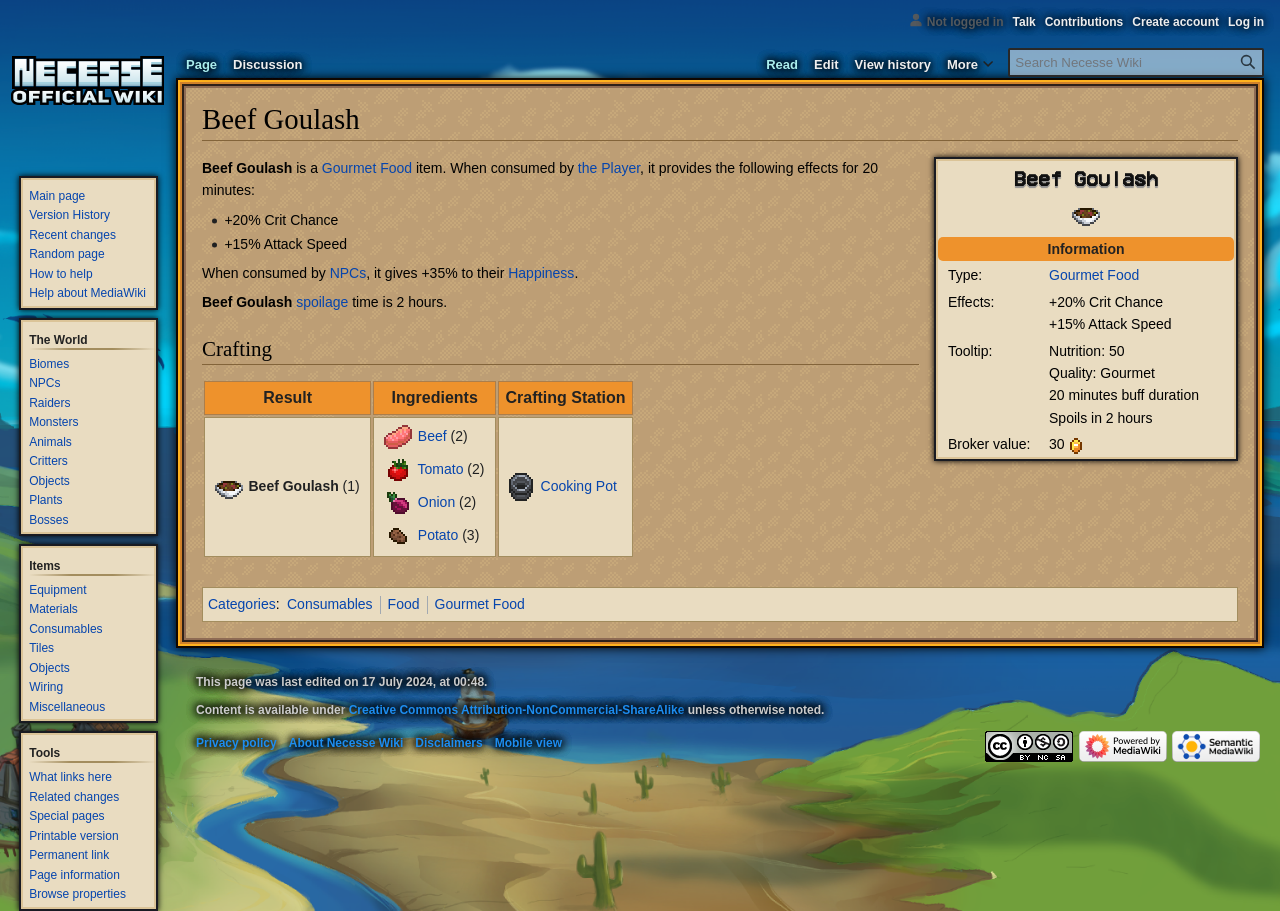 This screenshot has width=1280, height=911. What do you see at coordinates (322, 302) in the screenshot?
I see `spoilage` at bounding box center [322, 302].